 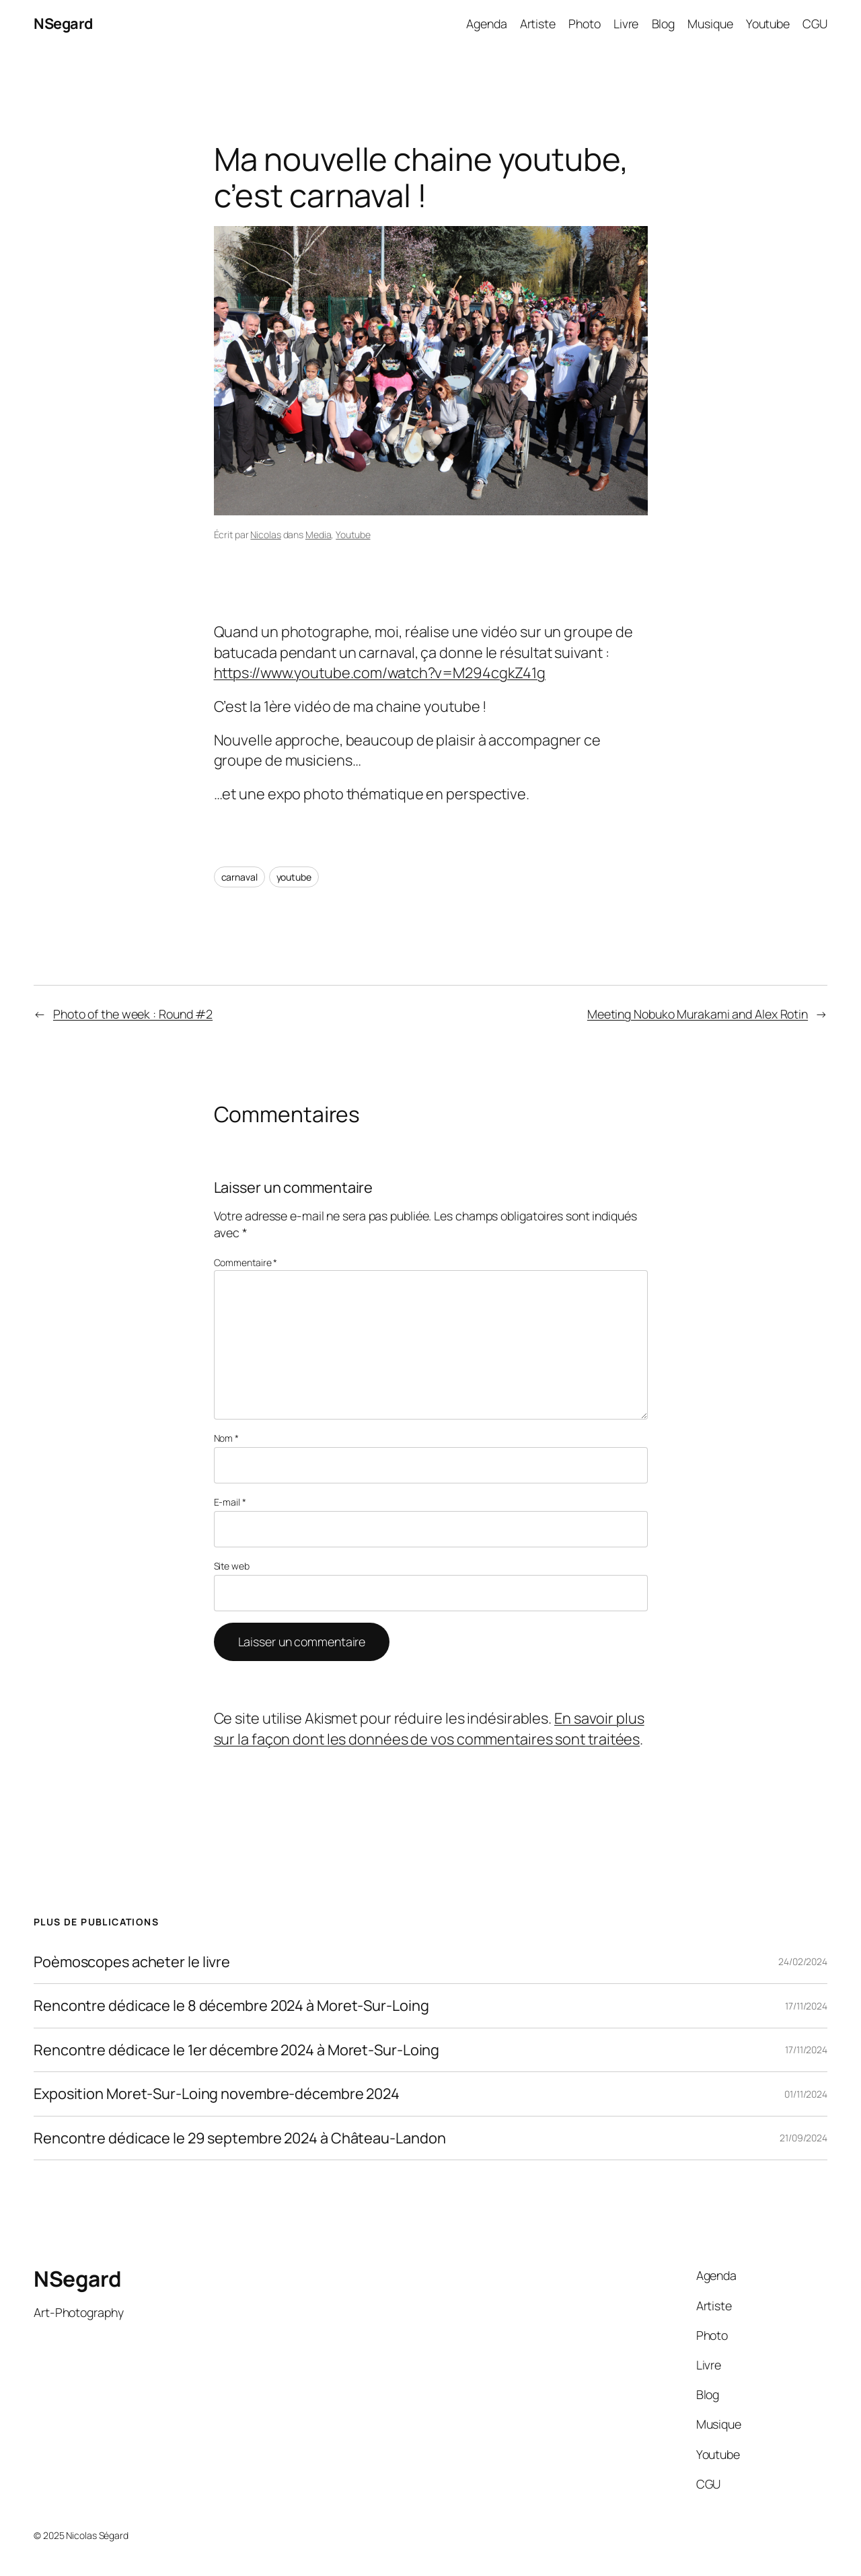 I want to click on Poèmoscopes acheter le livre, so click(x=132, y=1962).